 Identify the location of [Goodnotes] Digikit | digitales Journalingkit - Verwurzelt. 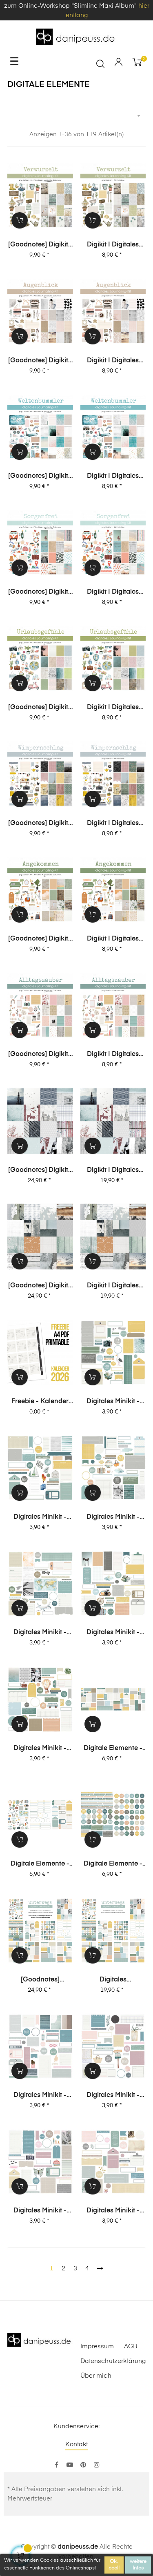
(40, 245).